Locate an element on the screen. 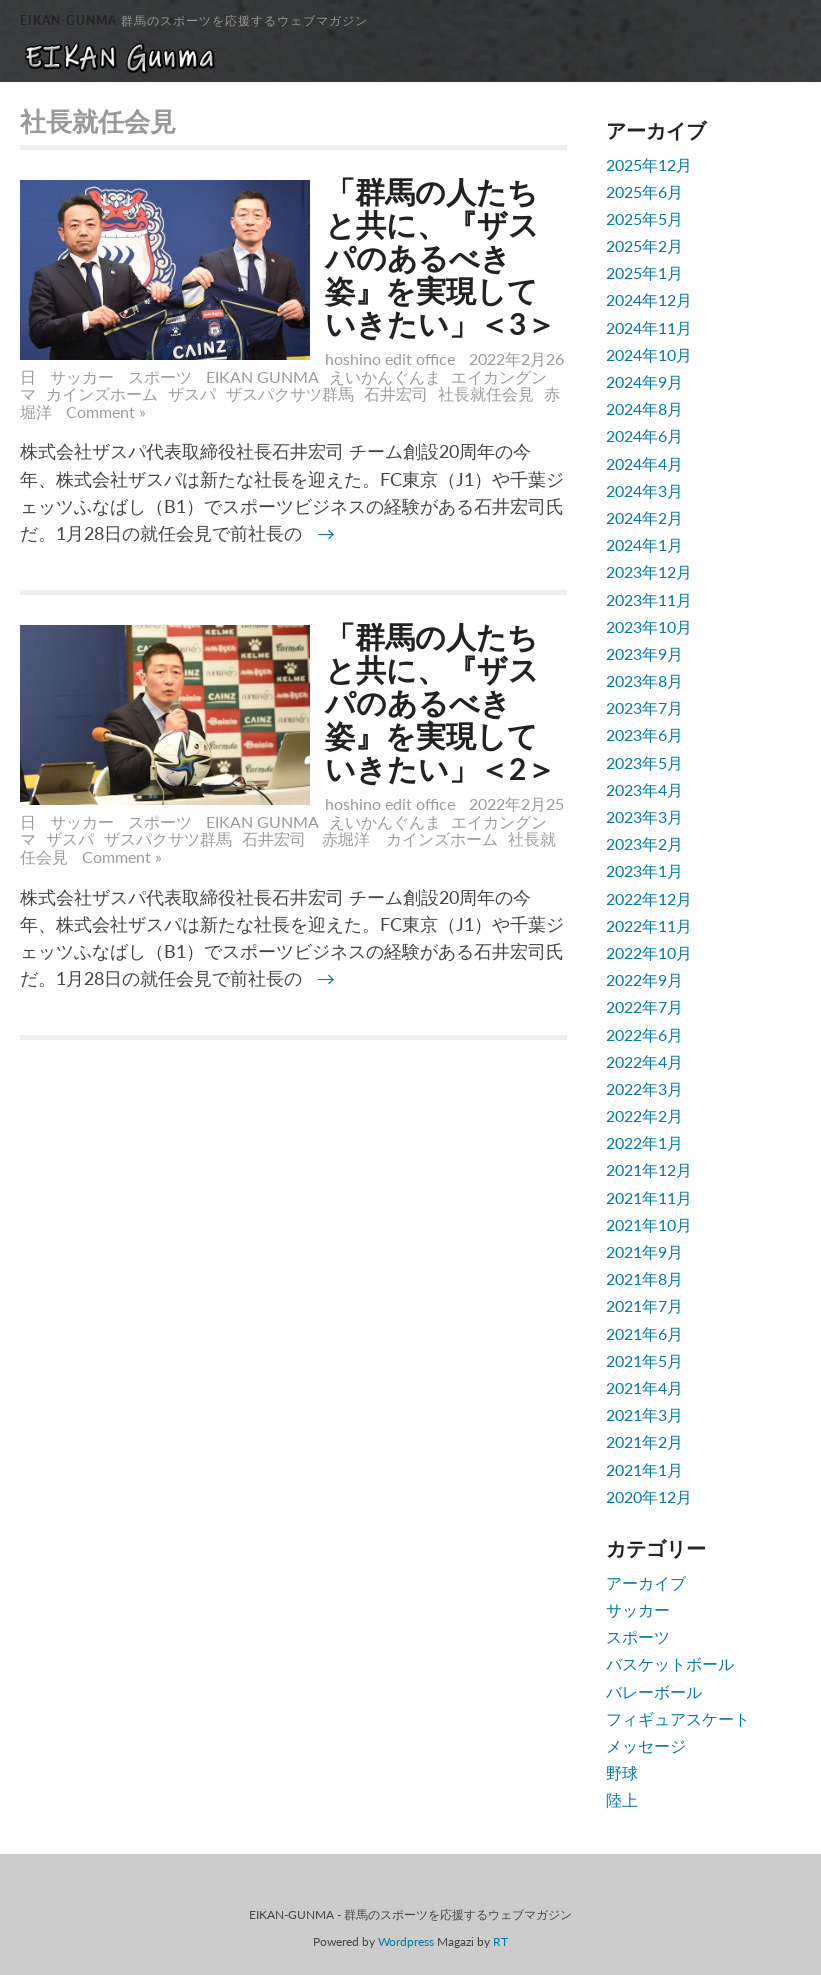  2025年6月 is located at coordinates (644, 191).